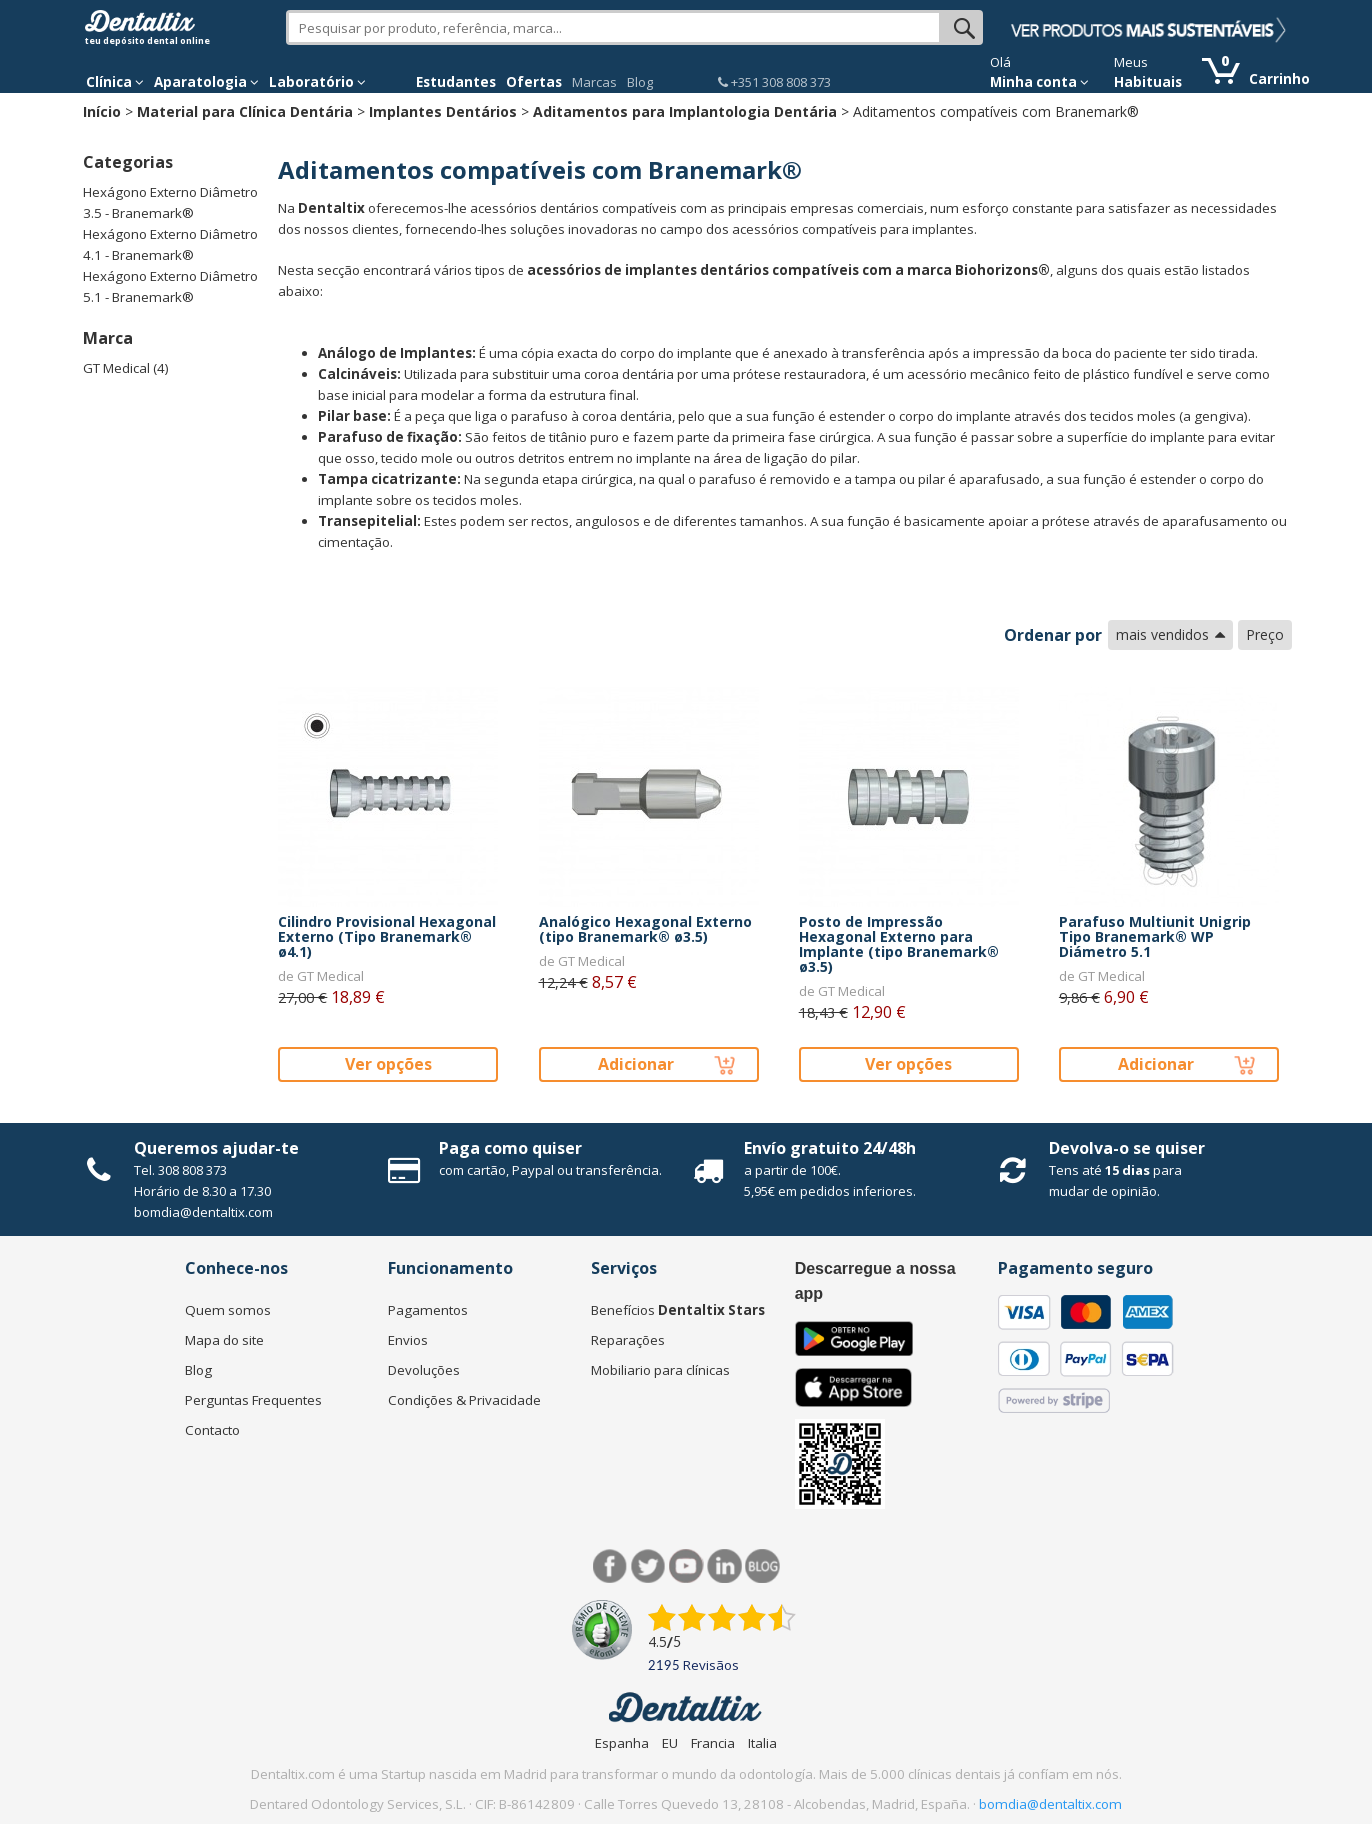 This screenshot has width=1372, height=1824. What do you see at coordinates (762, 1743) in the screenshot?
I see `Italia` at bounding box center [762, 1743].